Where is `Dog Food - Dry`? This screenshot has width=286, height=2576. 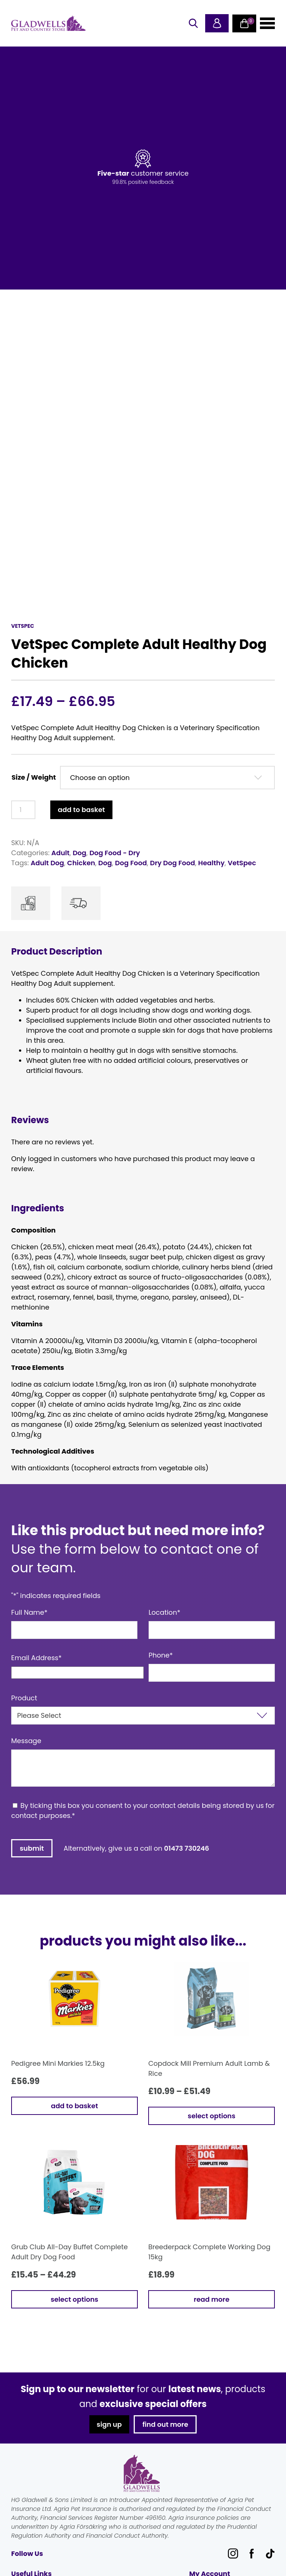 Dog Food - Dry is located at coordinates (114, 852).